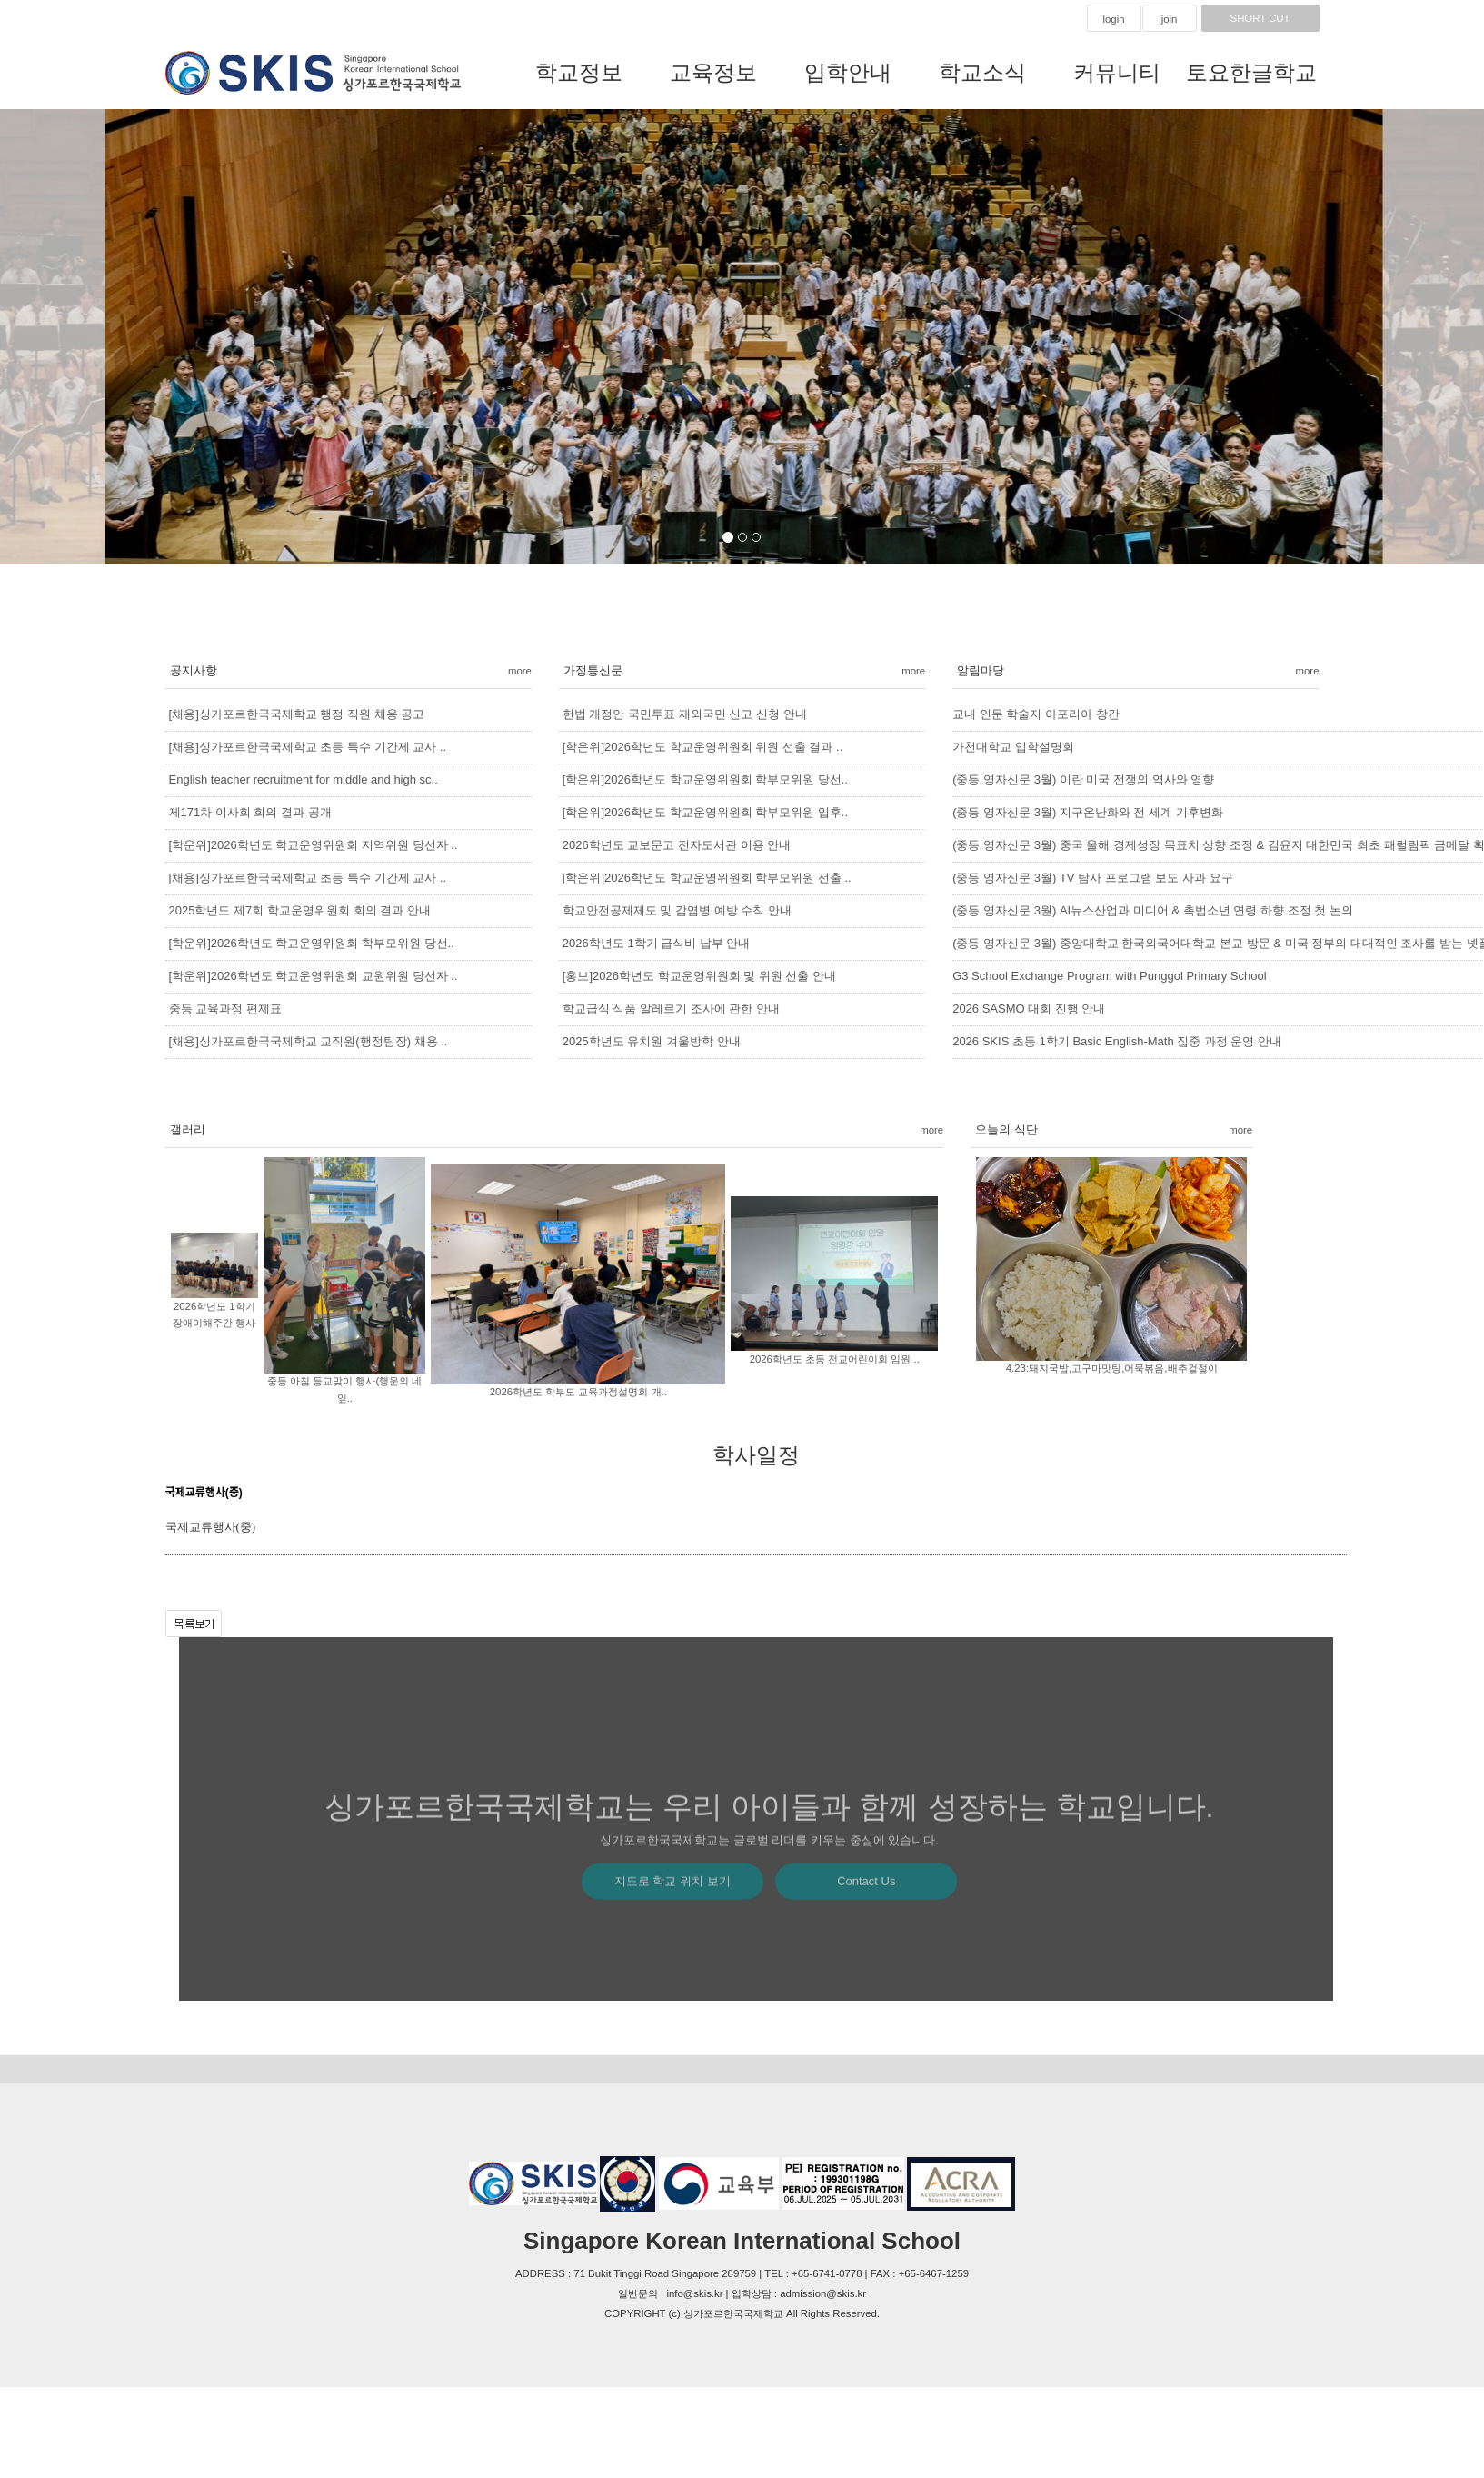 This screenshot has width=1484, height=2478. Describe the element at coordinates (1112, 1368) in the screenshot. I see `4.23:돼지국밥,고구마맛탕,어묵볶음,배추겉절이` at that location.